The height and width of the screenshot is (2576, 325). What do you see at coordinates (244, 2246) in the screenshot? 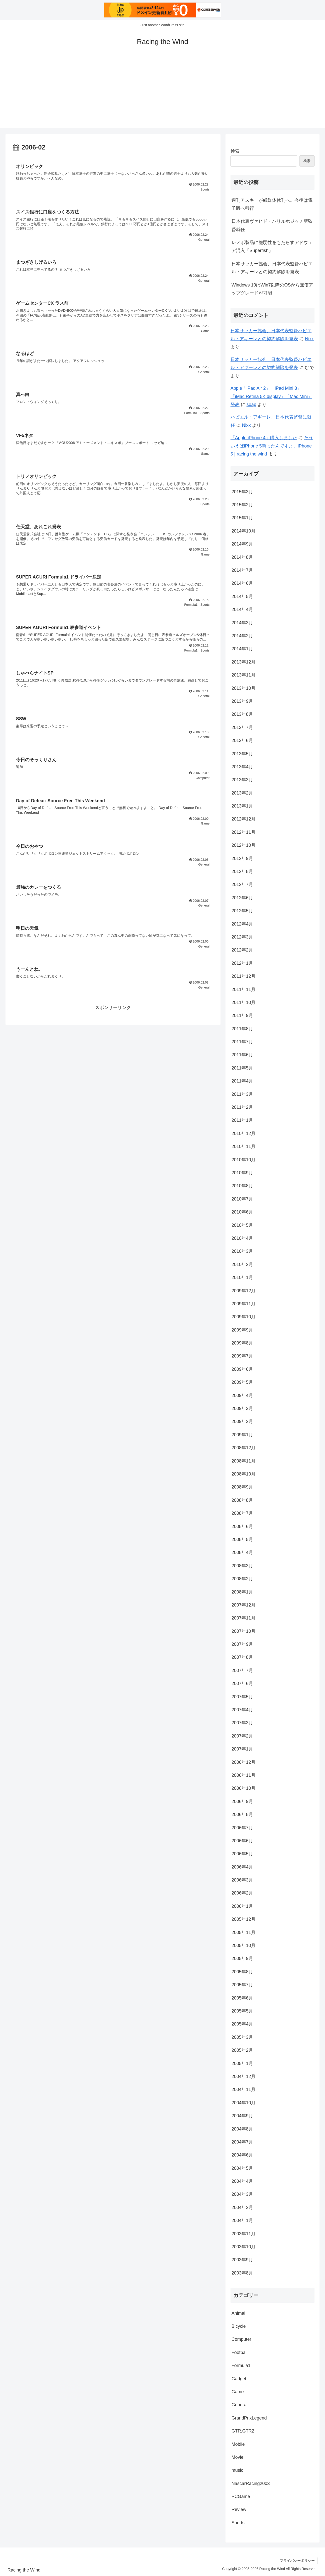
I see `2003年10月` at bounding box center [244, 2246].